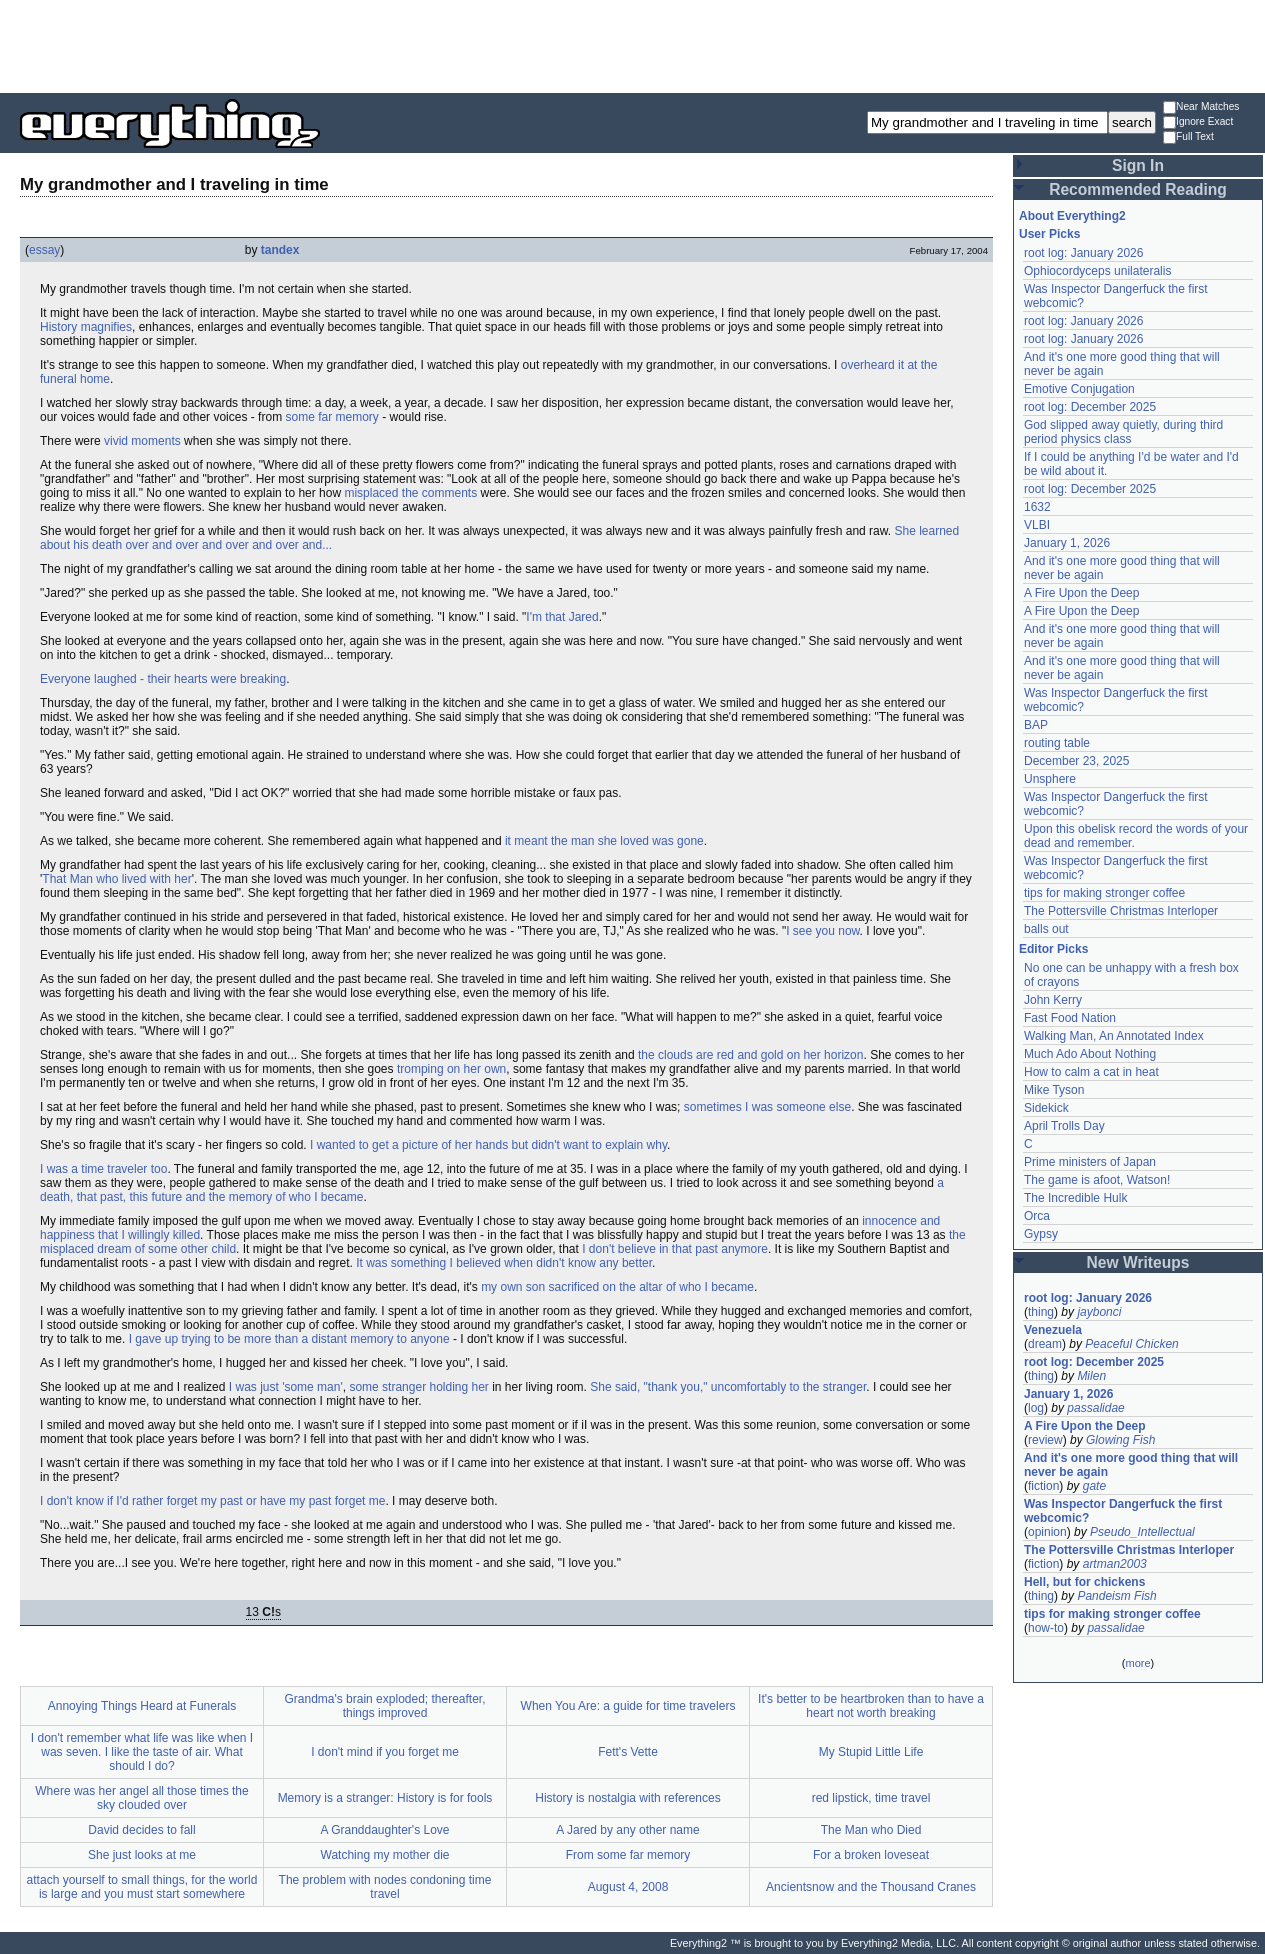 Image resolution: width=1265 pixels, height=1954 pixels. I want to click on I was just 'some man', so click(286, 1387).